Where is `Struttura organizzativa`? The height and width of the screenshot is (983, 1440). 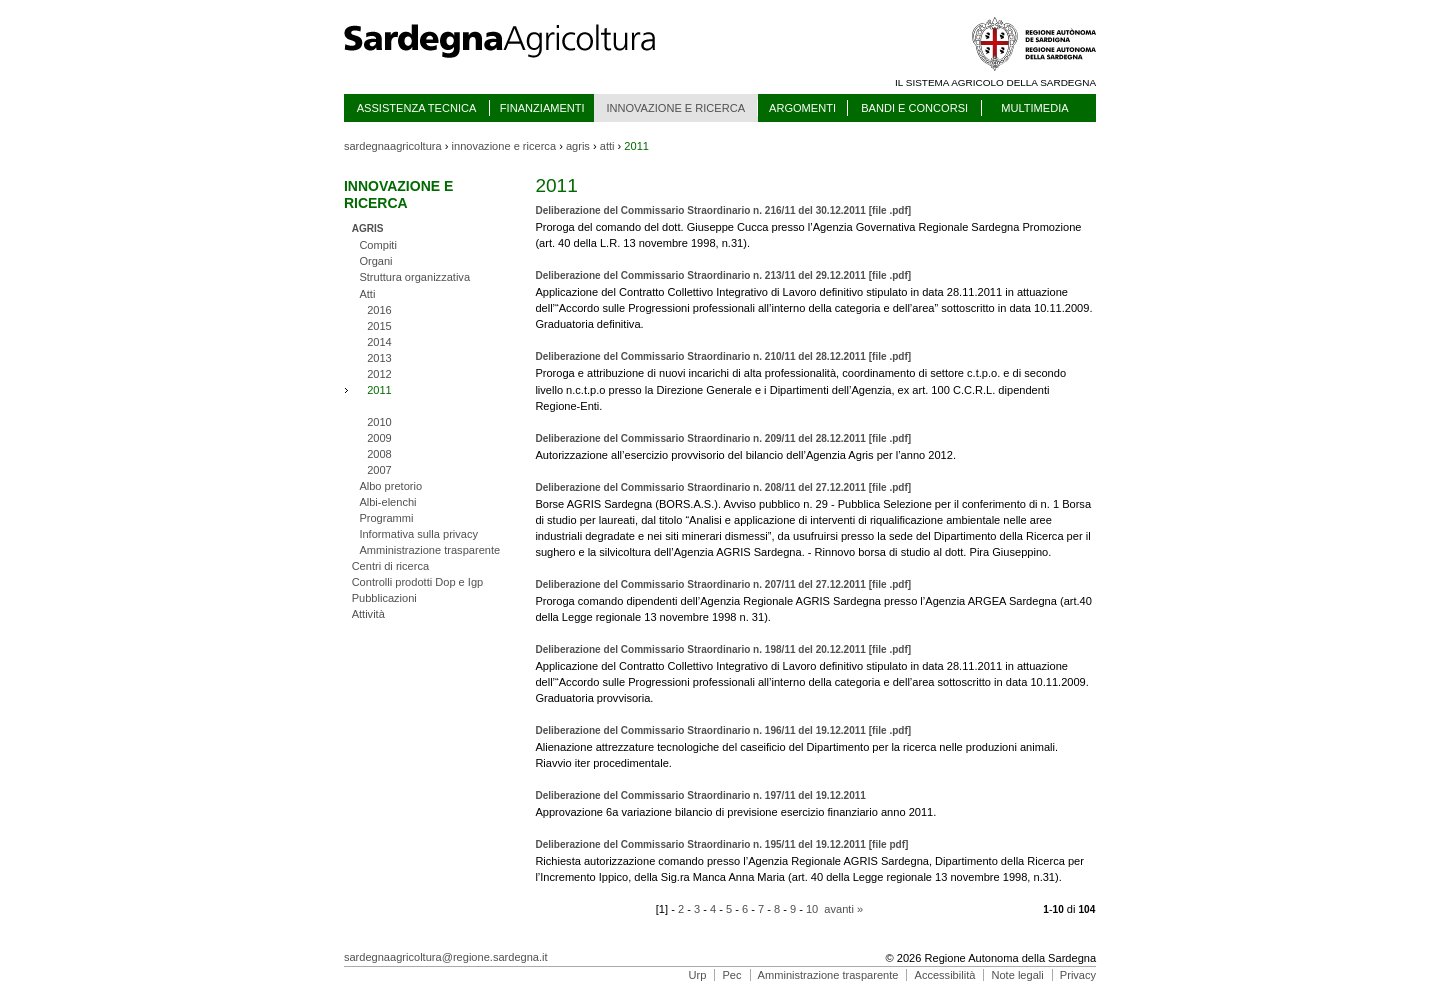
Struttura organizzativa is located at coordinates (414, 277).